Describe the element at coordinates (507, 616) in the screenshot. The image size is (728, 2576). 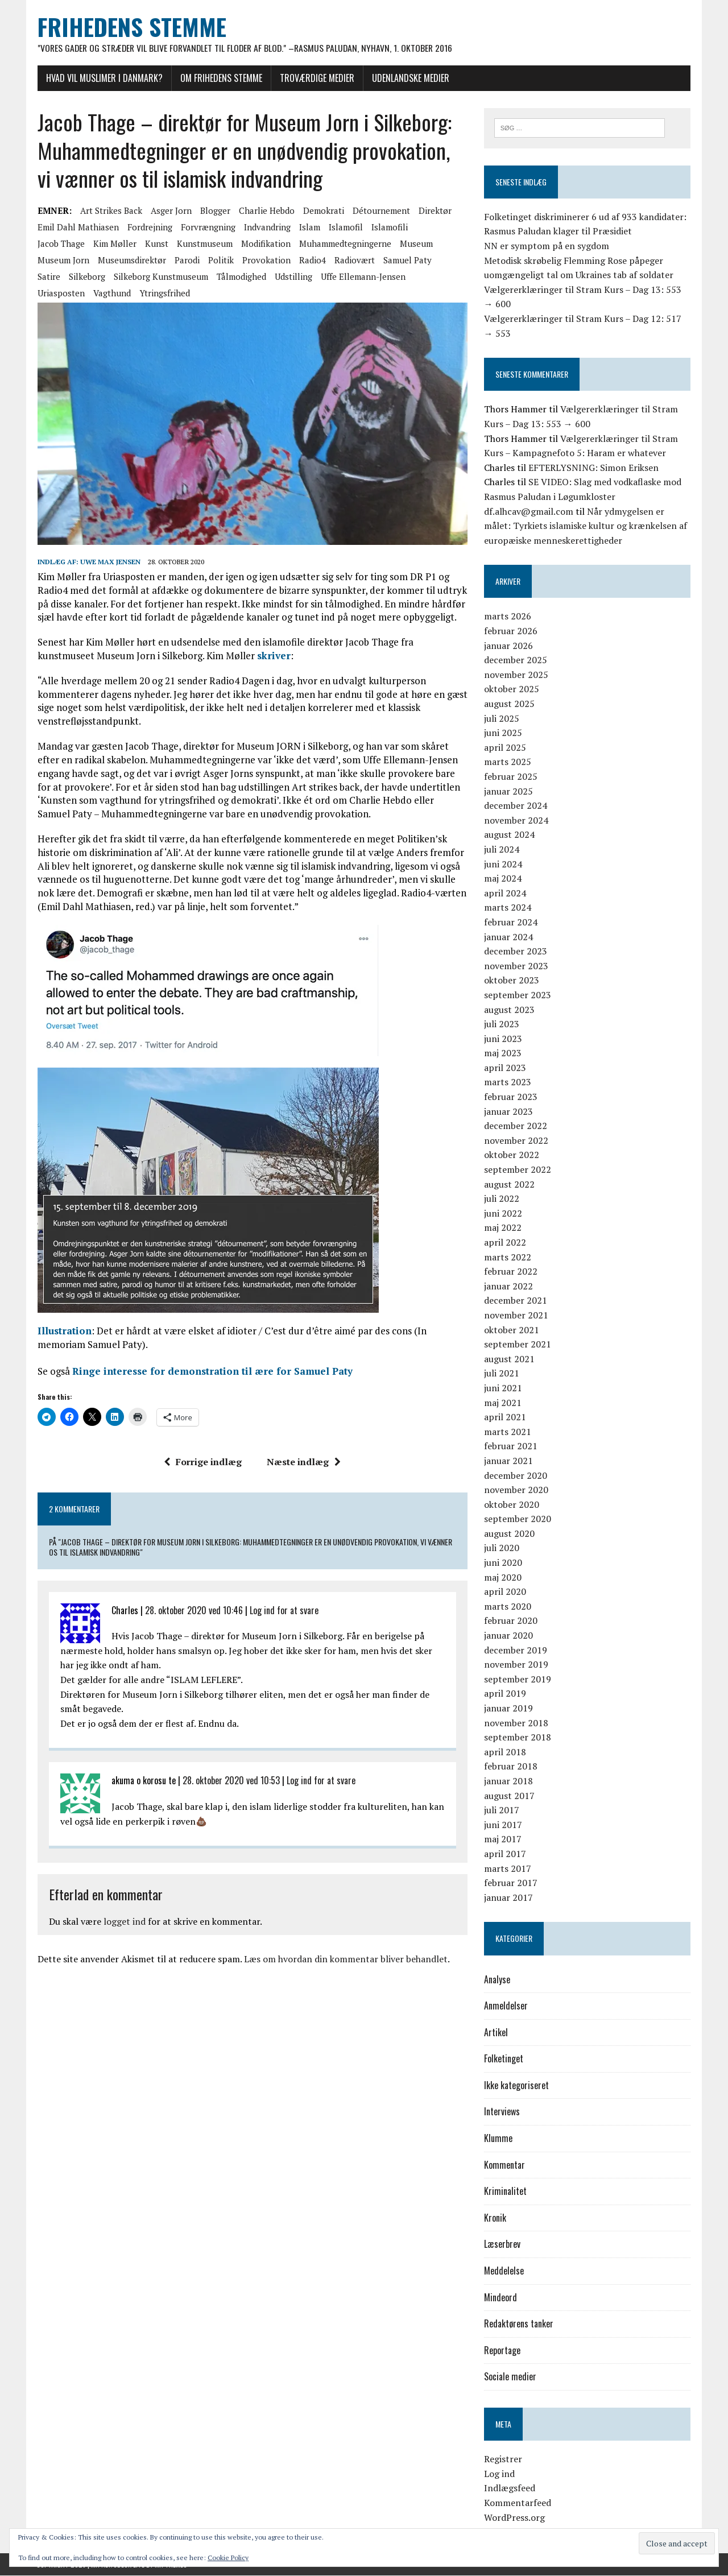
I see `marts 2026` at that location.